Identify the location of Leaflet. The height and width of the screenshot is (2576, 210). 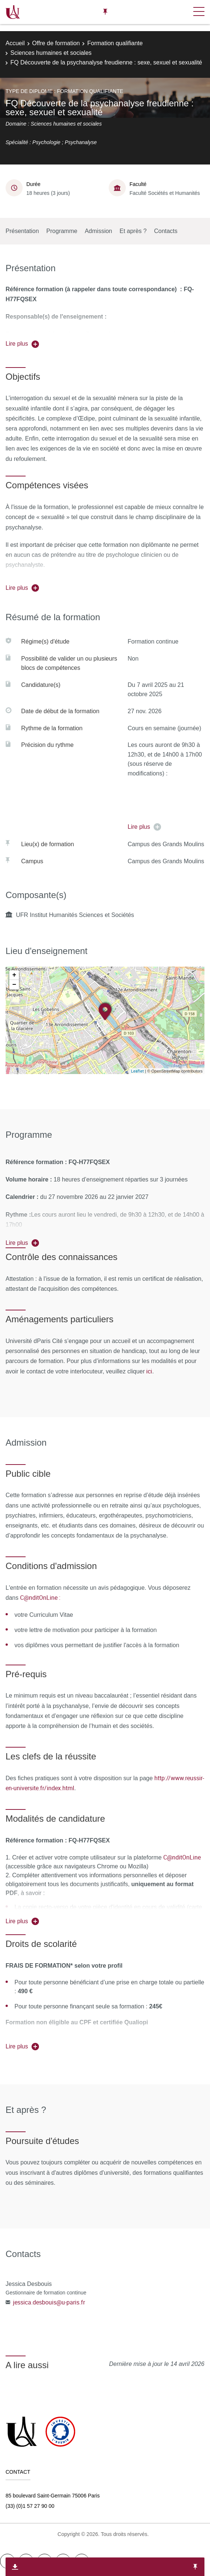
(137, 1071).